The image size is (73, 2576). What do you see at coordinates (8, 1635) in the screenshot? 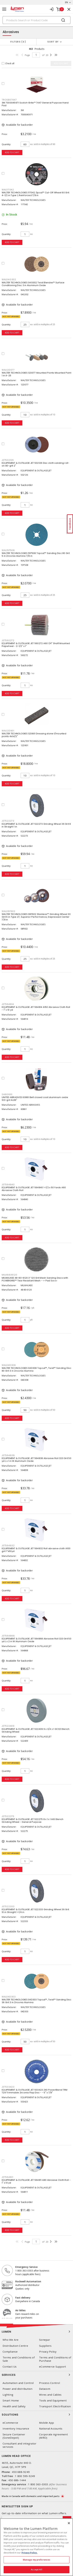
I see `JET564868` at bounding box center [8, 1635].